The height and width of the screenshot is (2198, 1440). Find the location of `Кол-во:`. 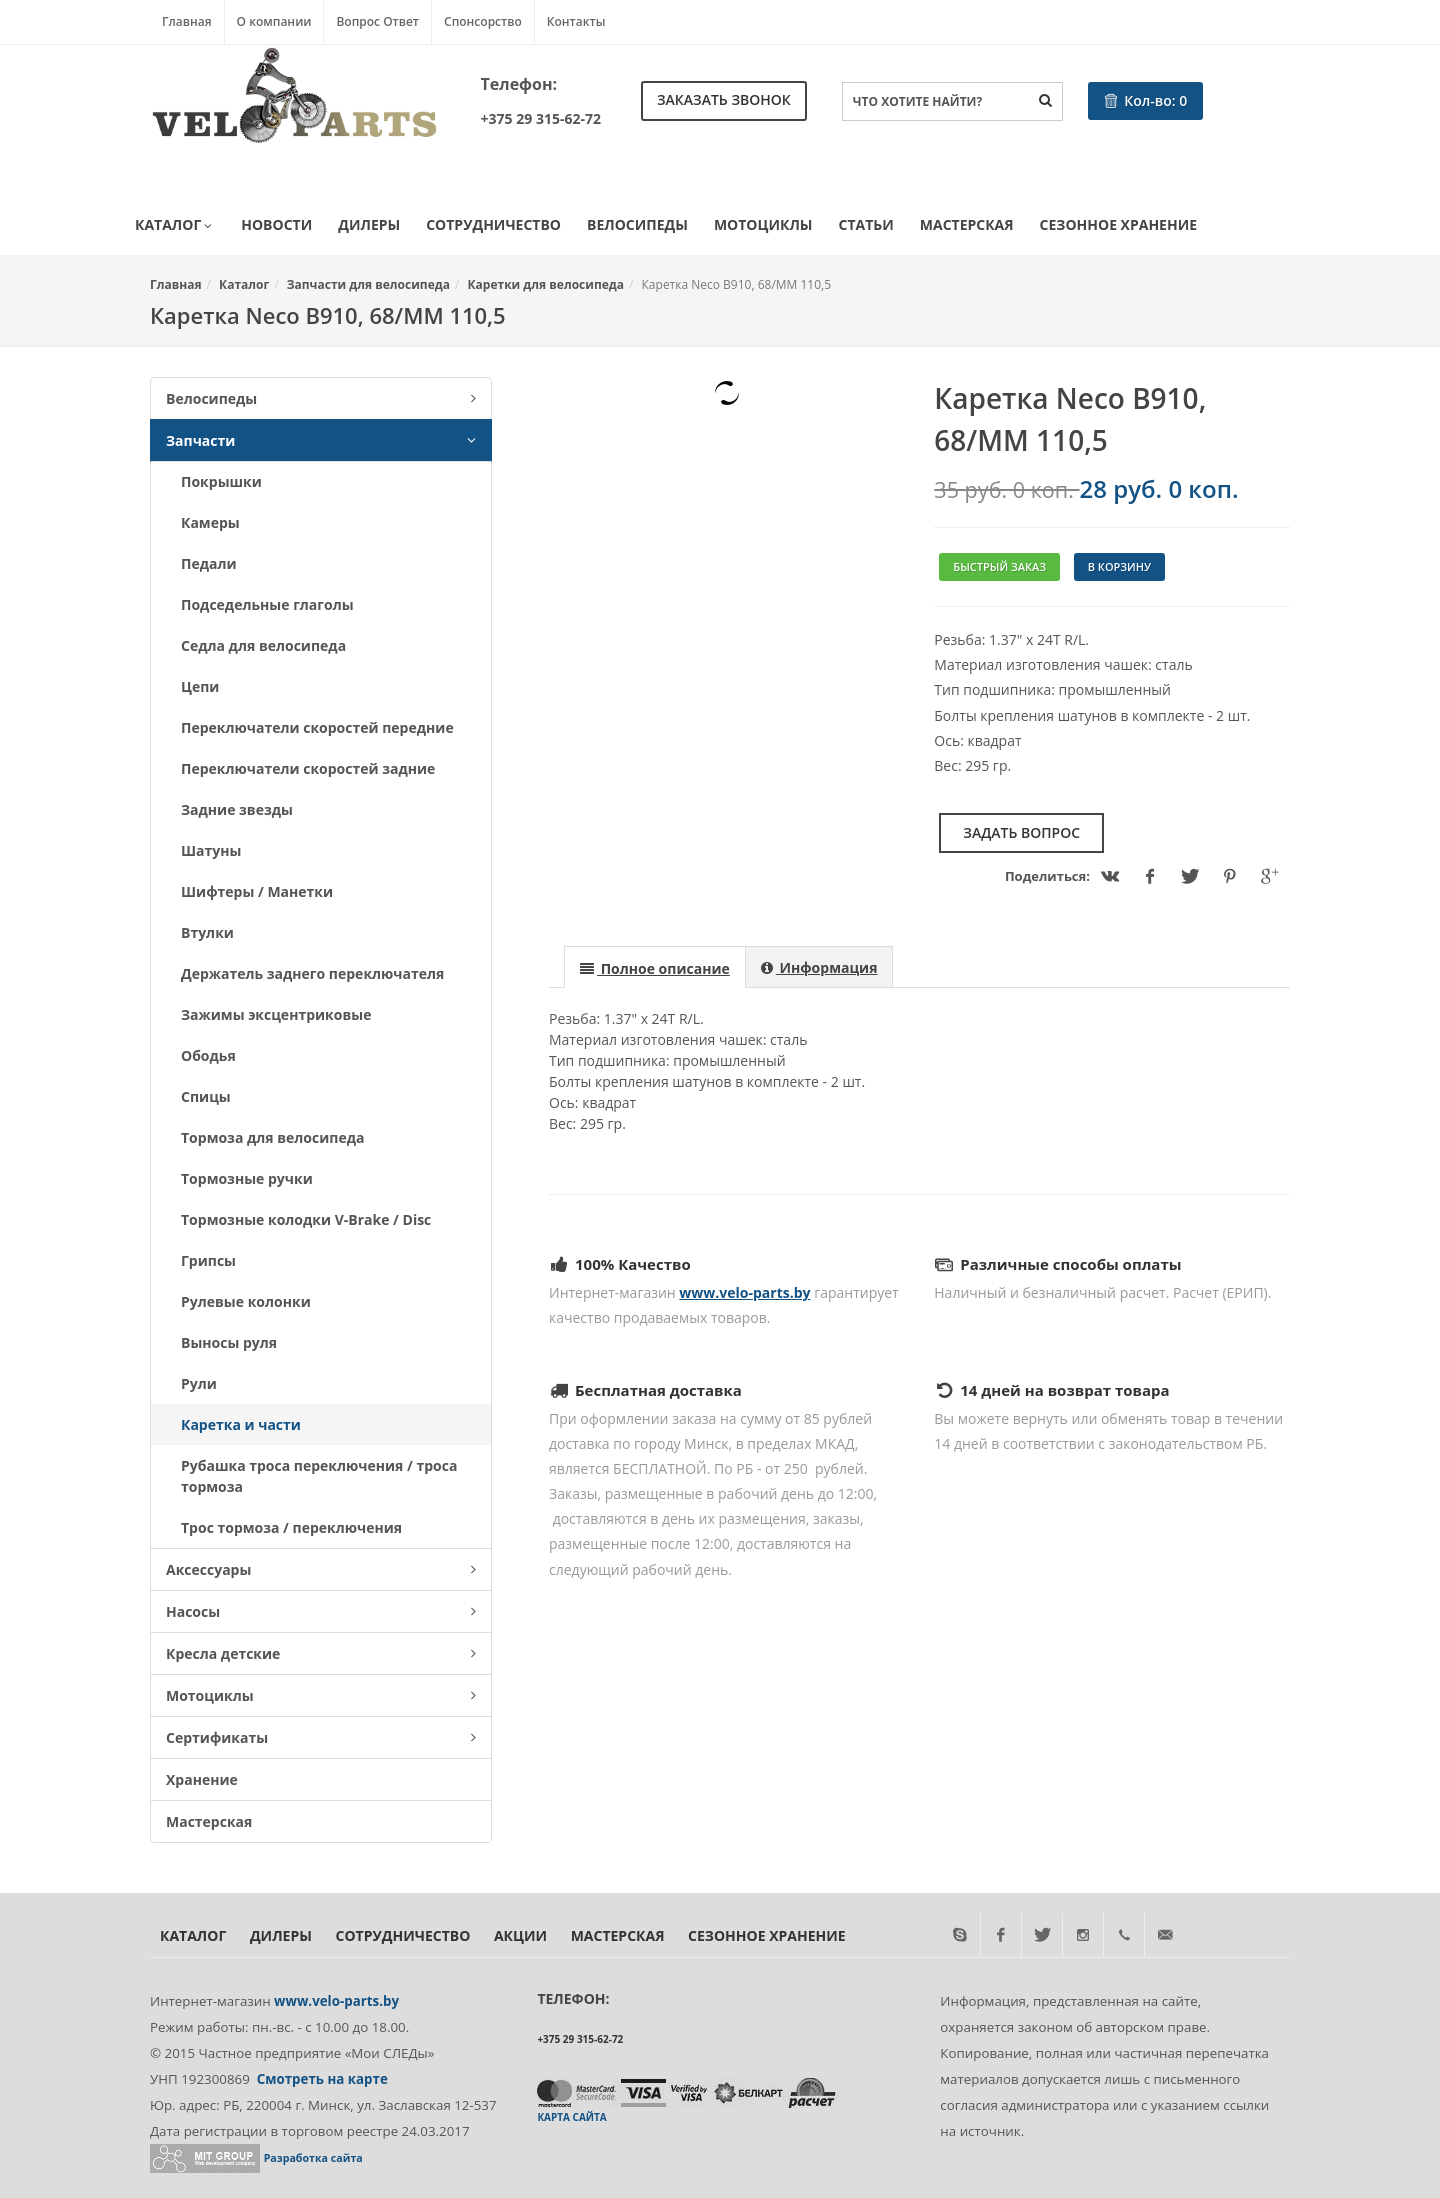

Кол-во: is located at coordinates (1146, 100).